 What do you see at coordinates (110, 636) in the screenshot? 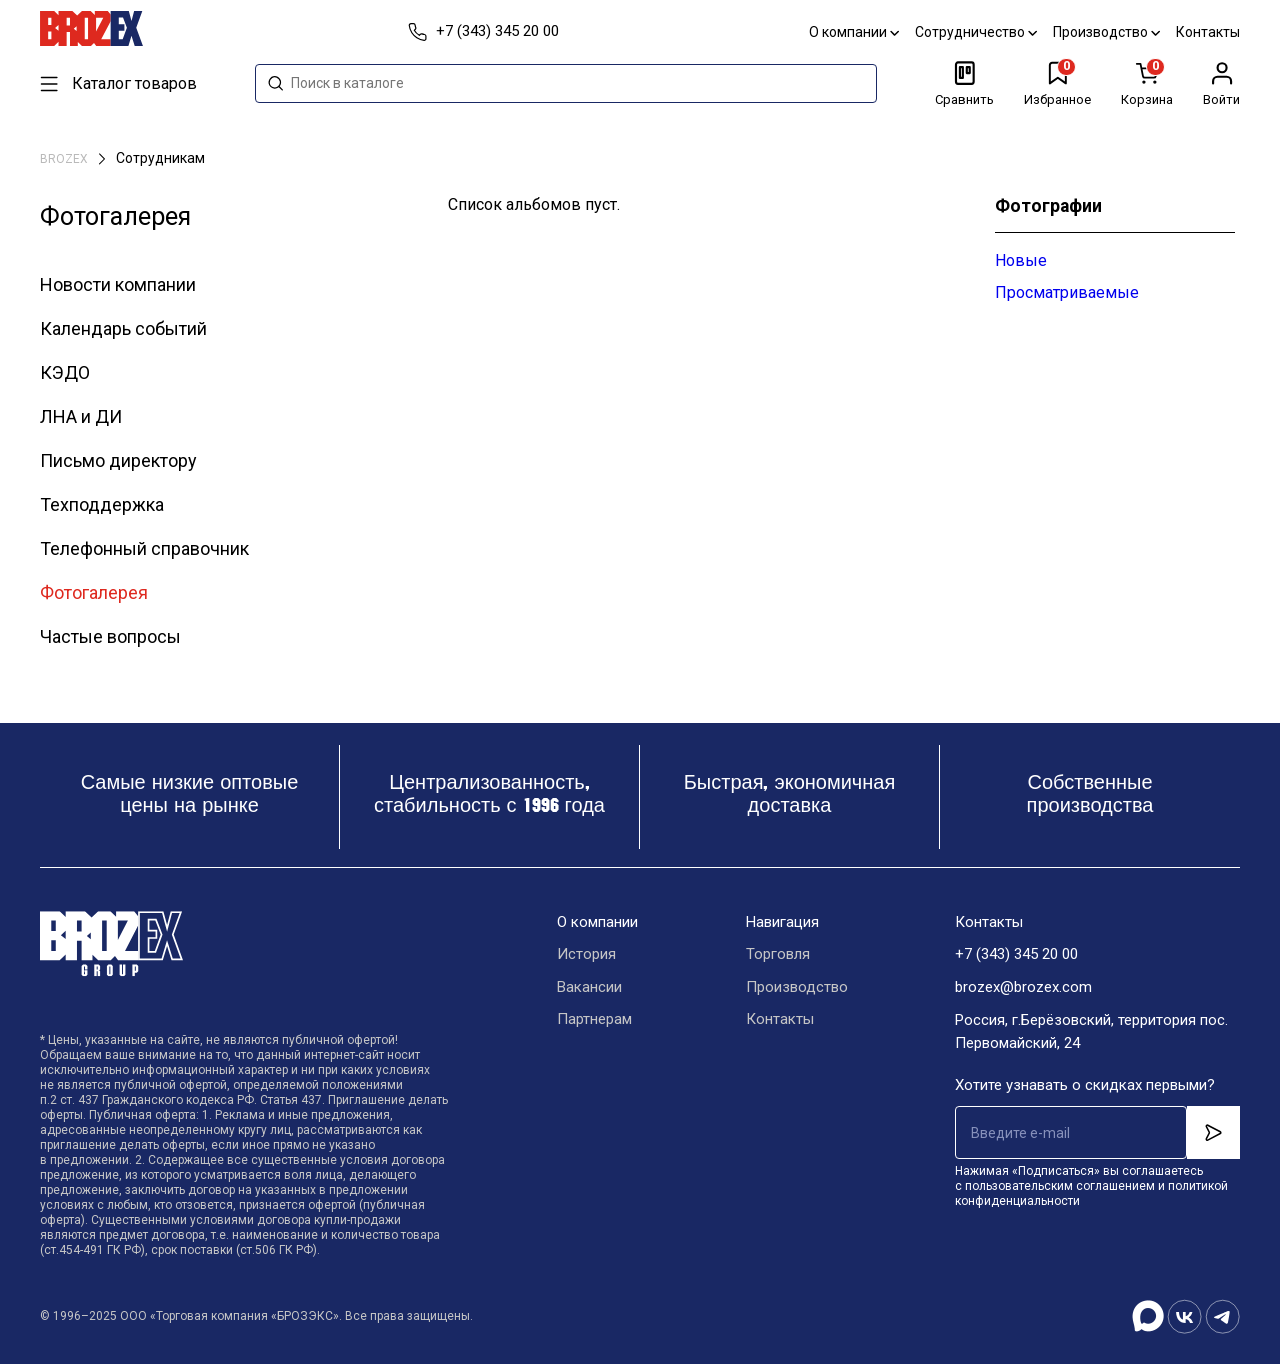
I see `Частые вопросы` at bounding box center [110, 636].